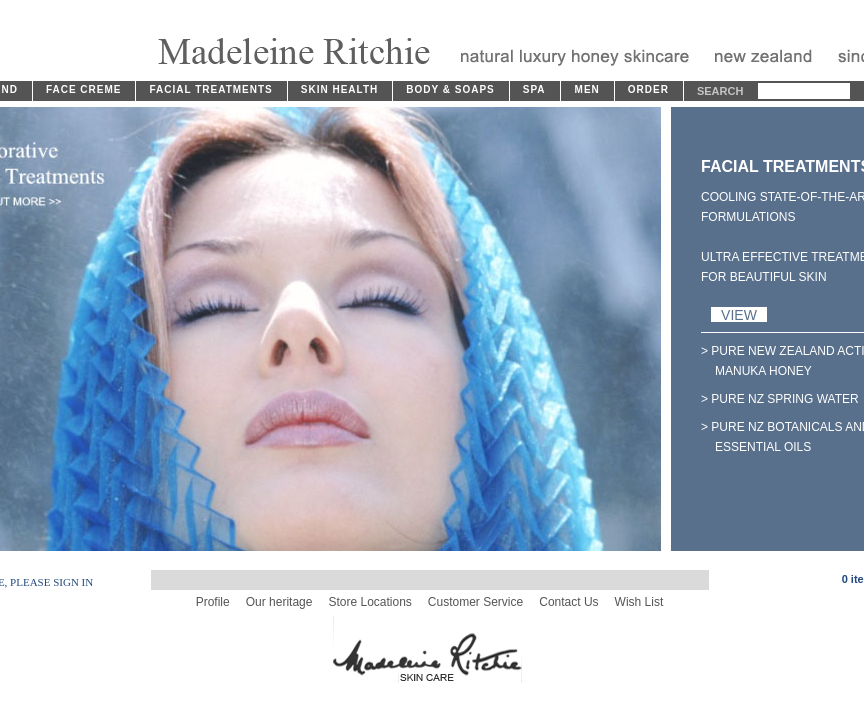  I want to click on BODY & SOAPS, so click(450, 89).